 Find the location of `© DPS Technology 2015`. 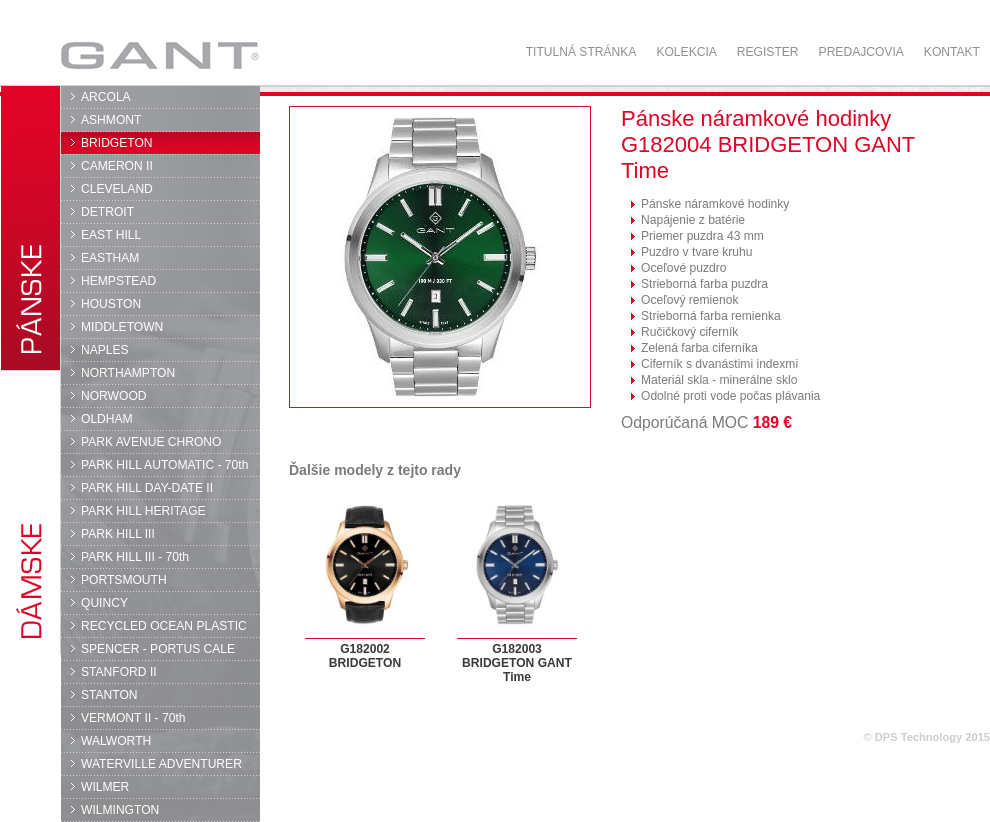

© DPS Technology 2015 is located at coordinates (926, 737).